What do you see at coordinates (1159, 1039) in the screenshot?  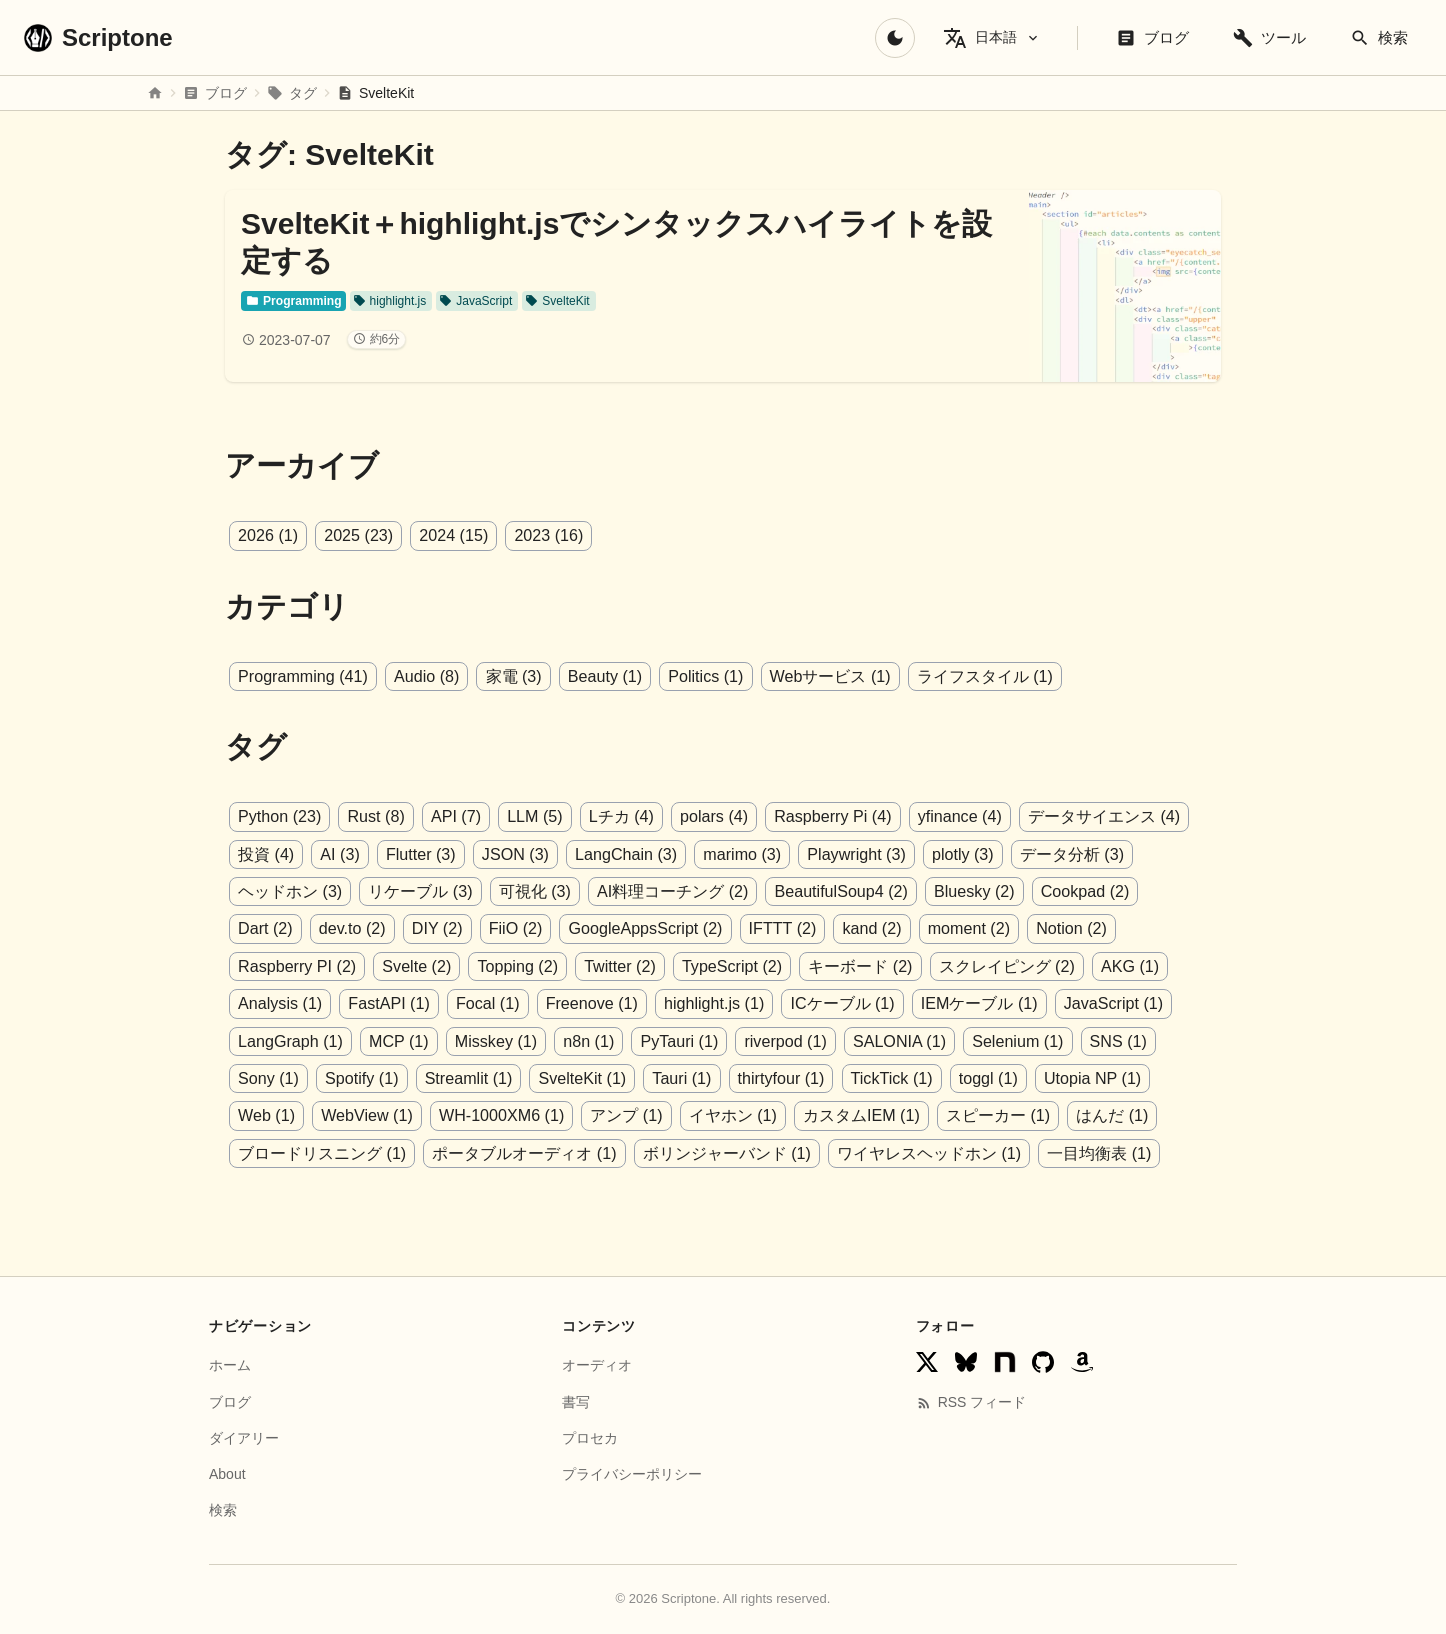 I see `Spotify (1)` at bounding box center [1159, 1039].